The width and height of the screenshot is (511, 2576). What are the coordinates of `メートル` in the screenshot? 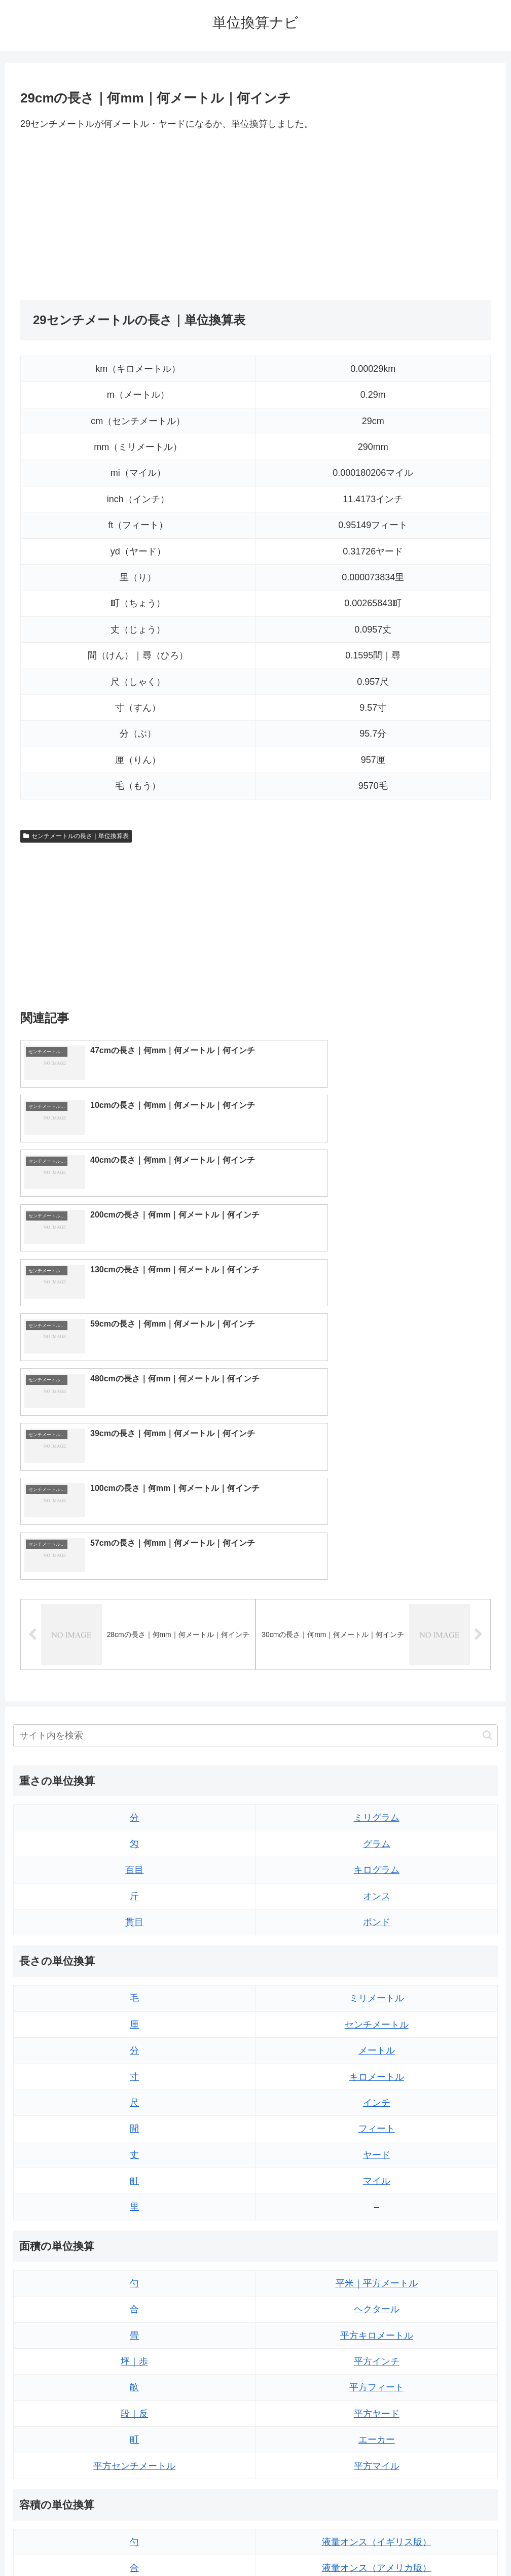 It's located at (376, 1783).